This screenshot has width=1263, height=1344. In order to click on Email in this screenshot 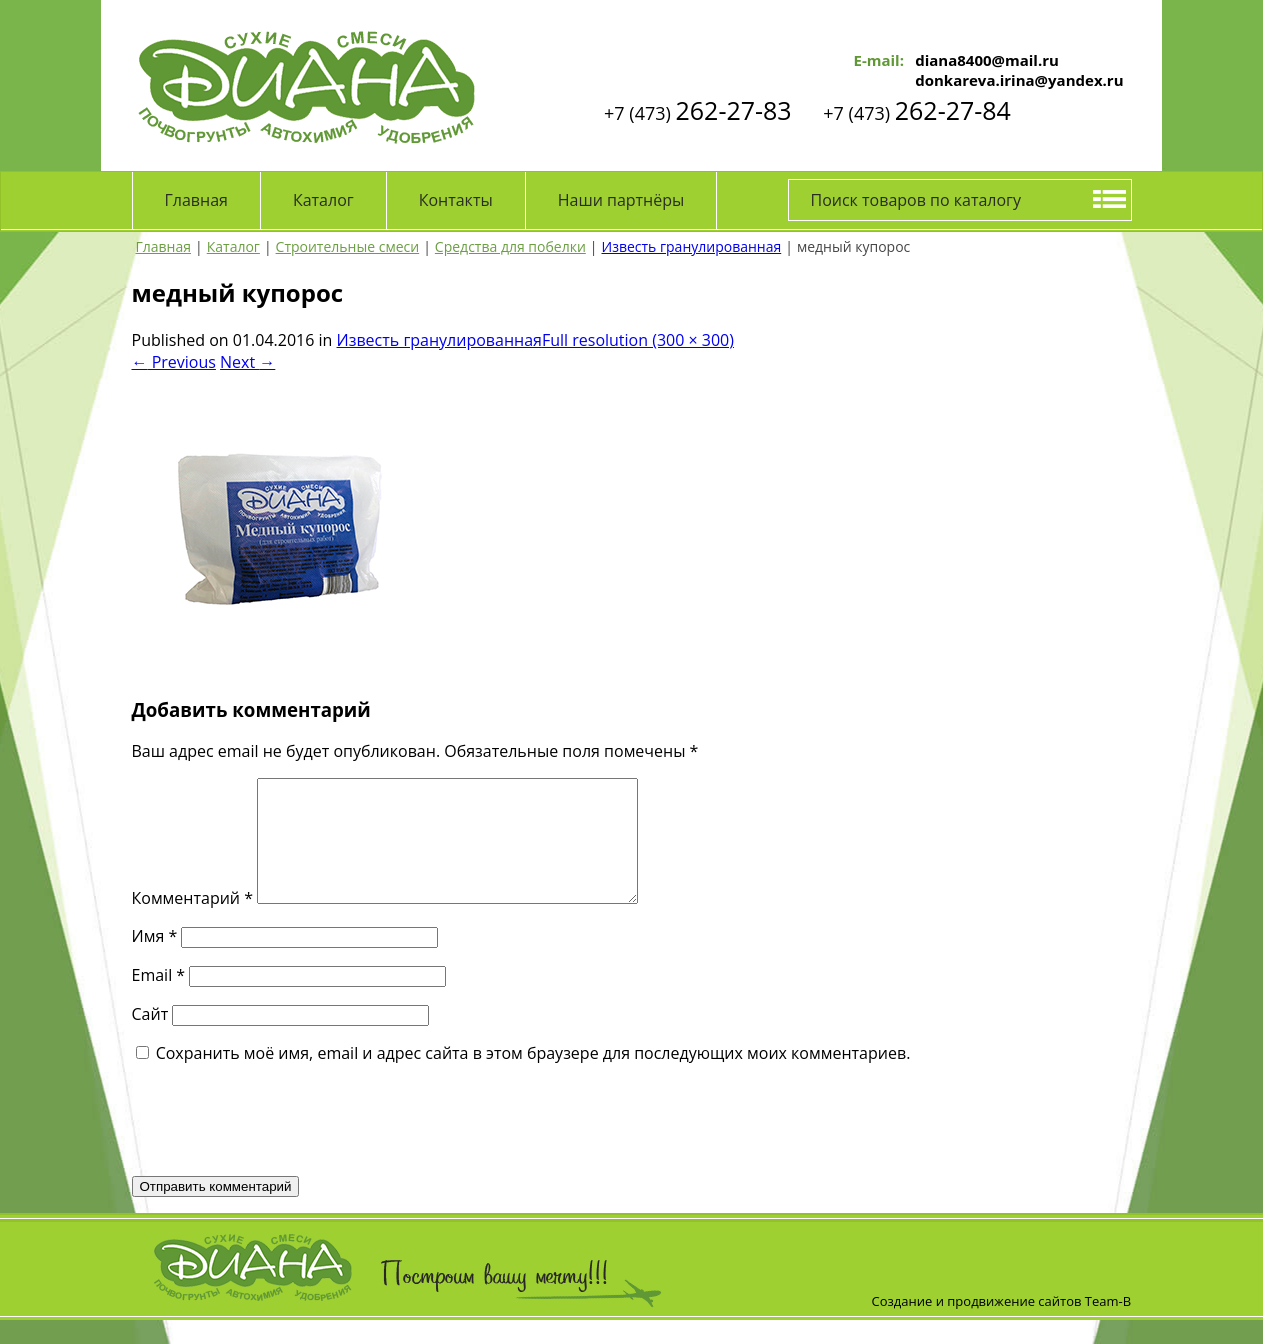, I will do `click(159, 999)`.